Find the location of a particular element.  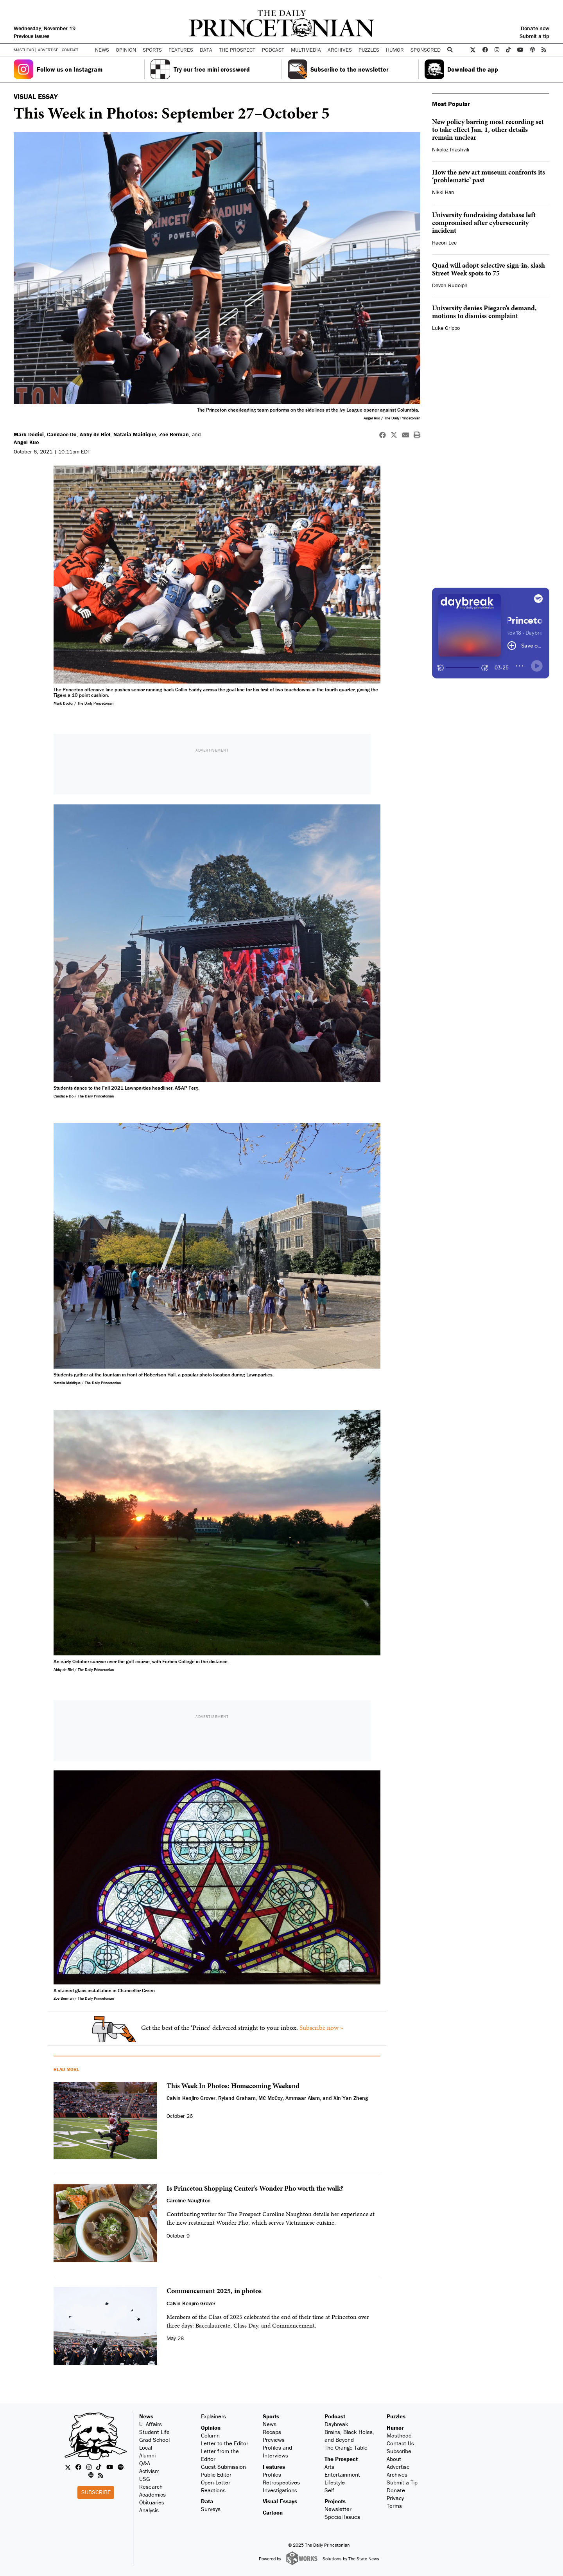

Donate is located at coordinates (396, 2490).